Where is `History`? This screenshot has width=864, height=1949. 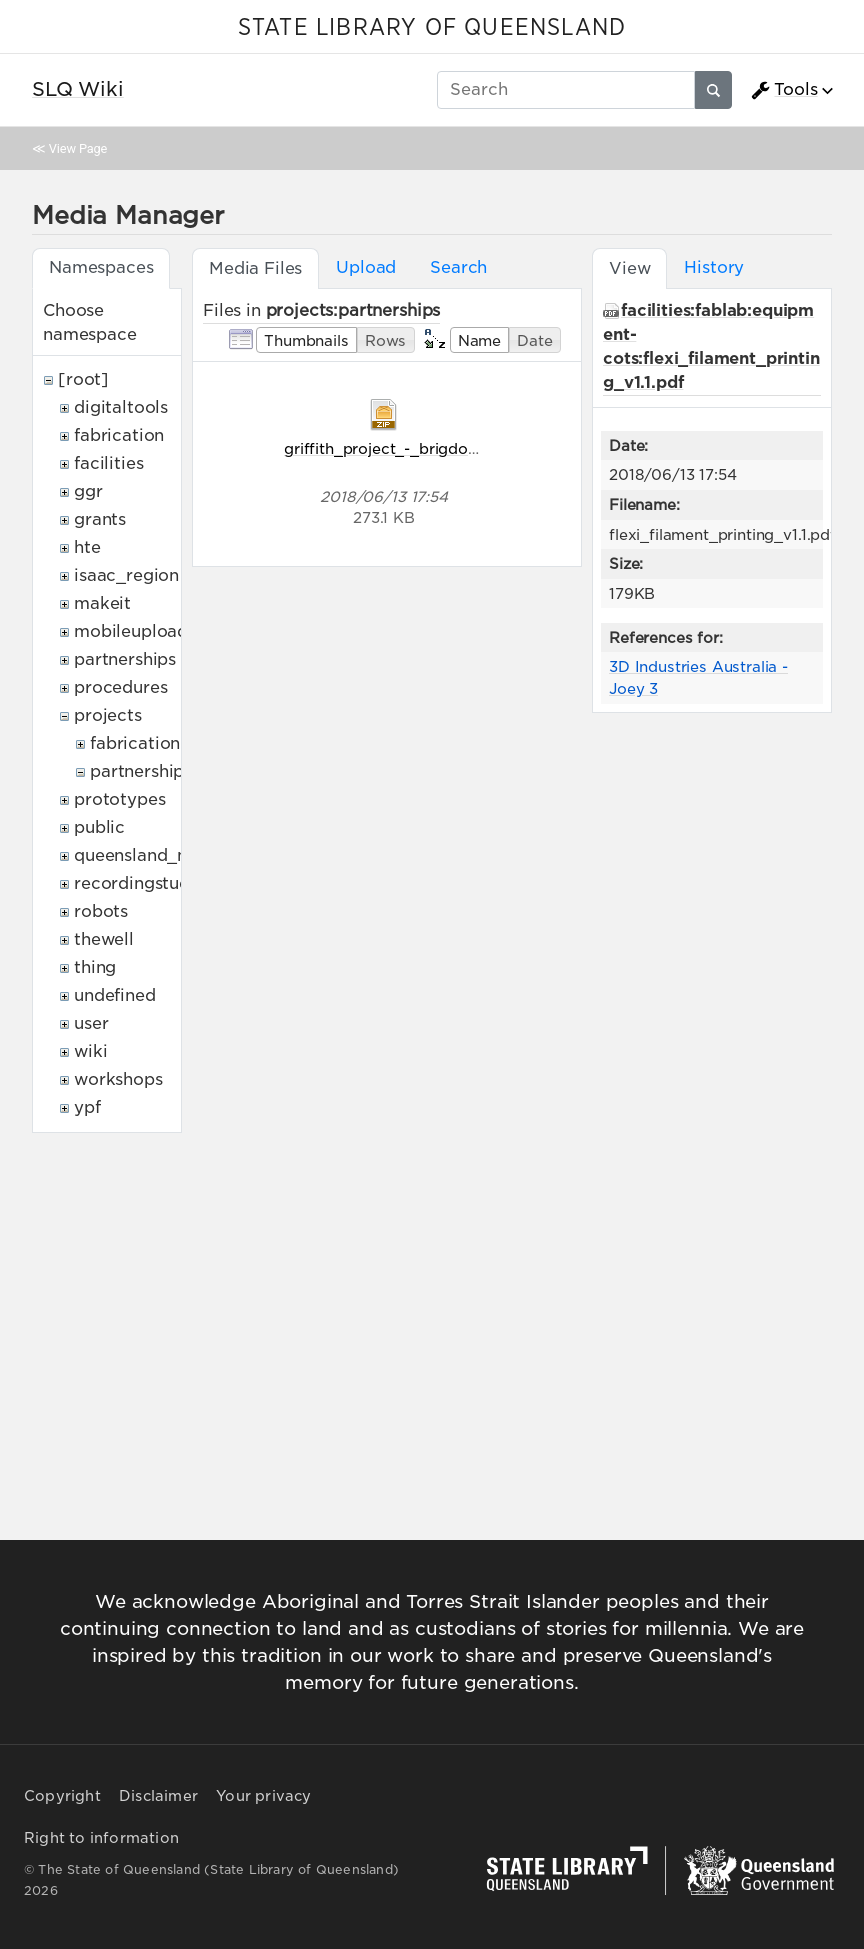
History is located at coordinates (714, 267).